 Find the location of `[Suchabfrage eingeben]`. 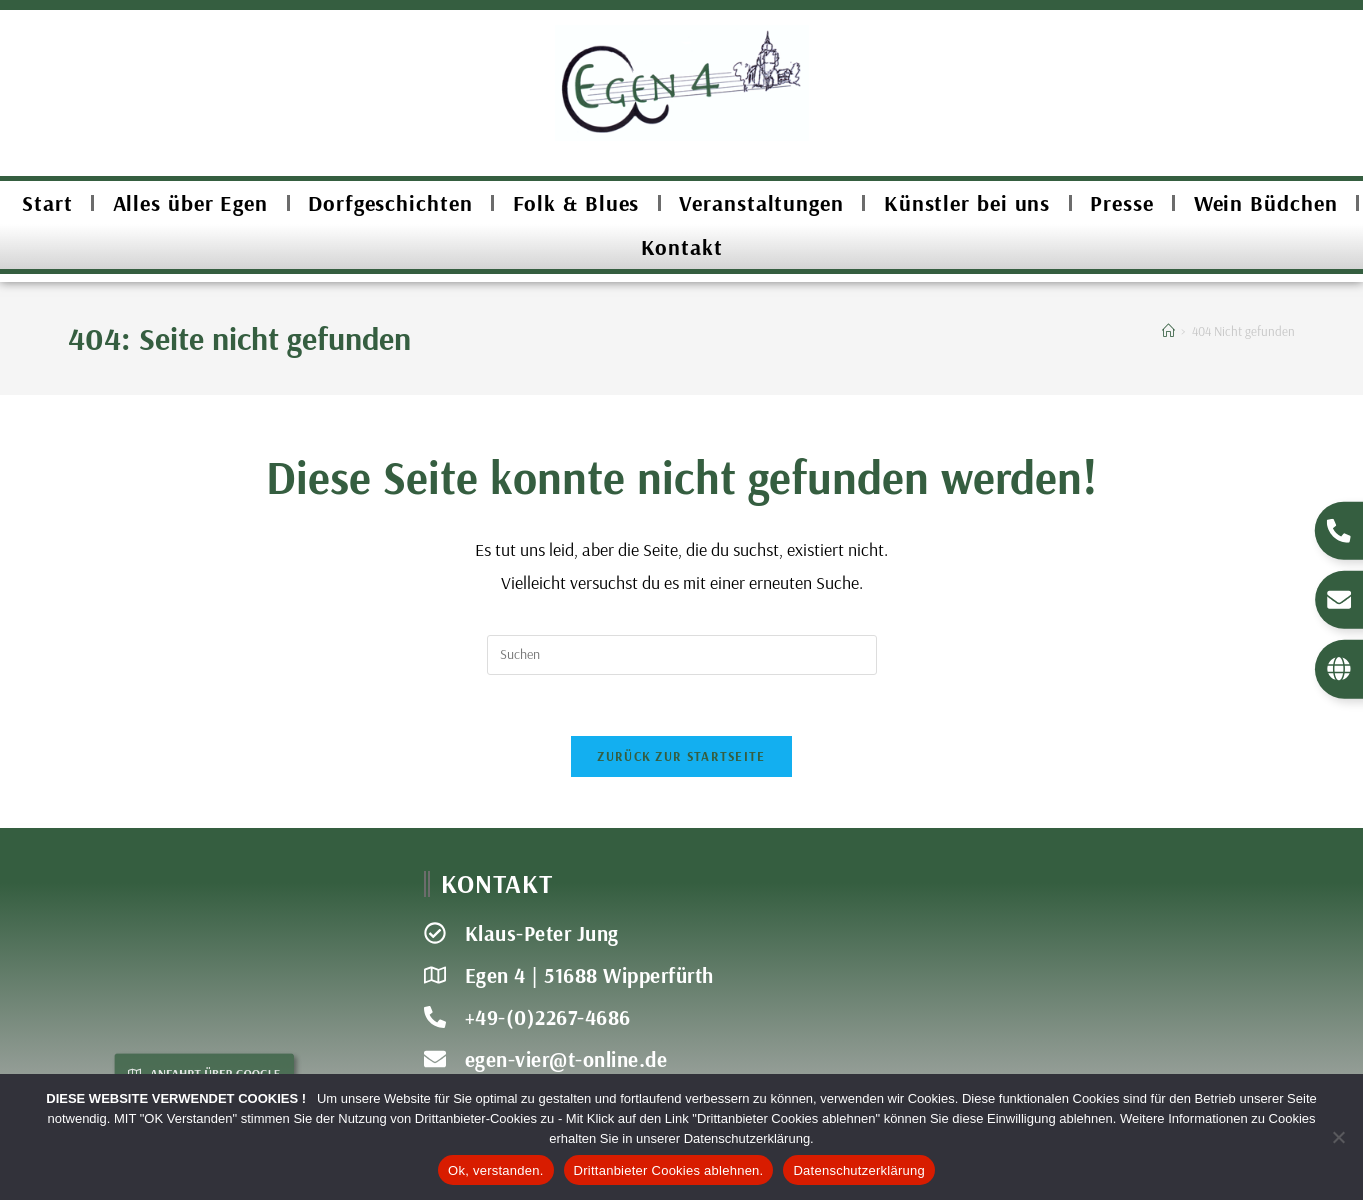

[Suchabfrage eingeben] is located at coordinates (682, 655).